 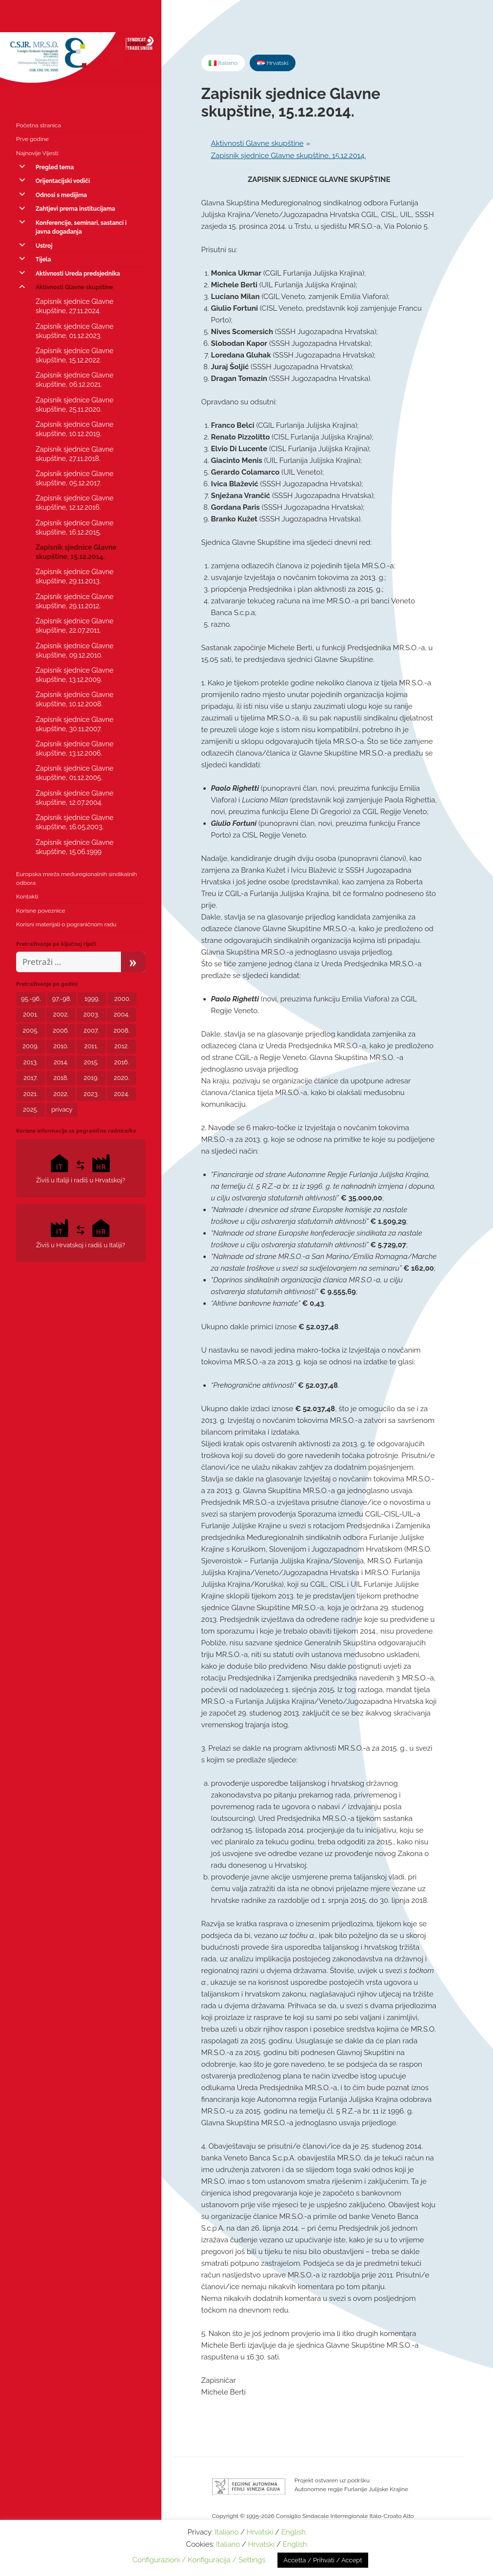 I want to click on 2009. [2009. (6 stavki)], so click(x=30, y=1046).